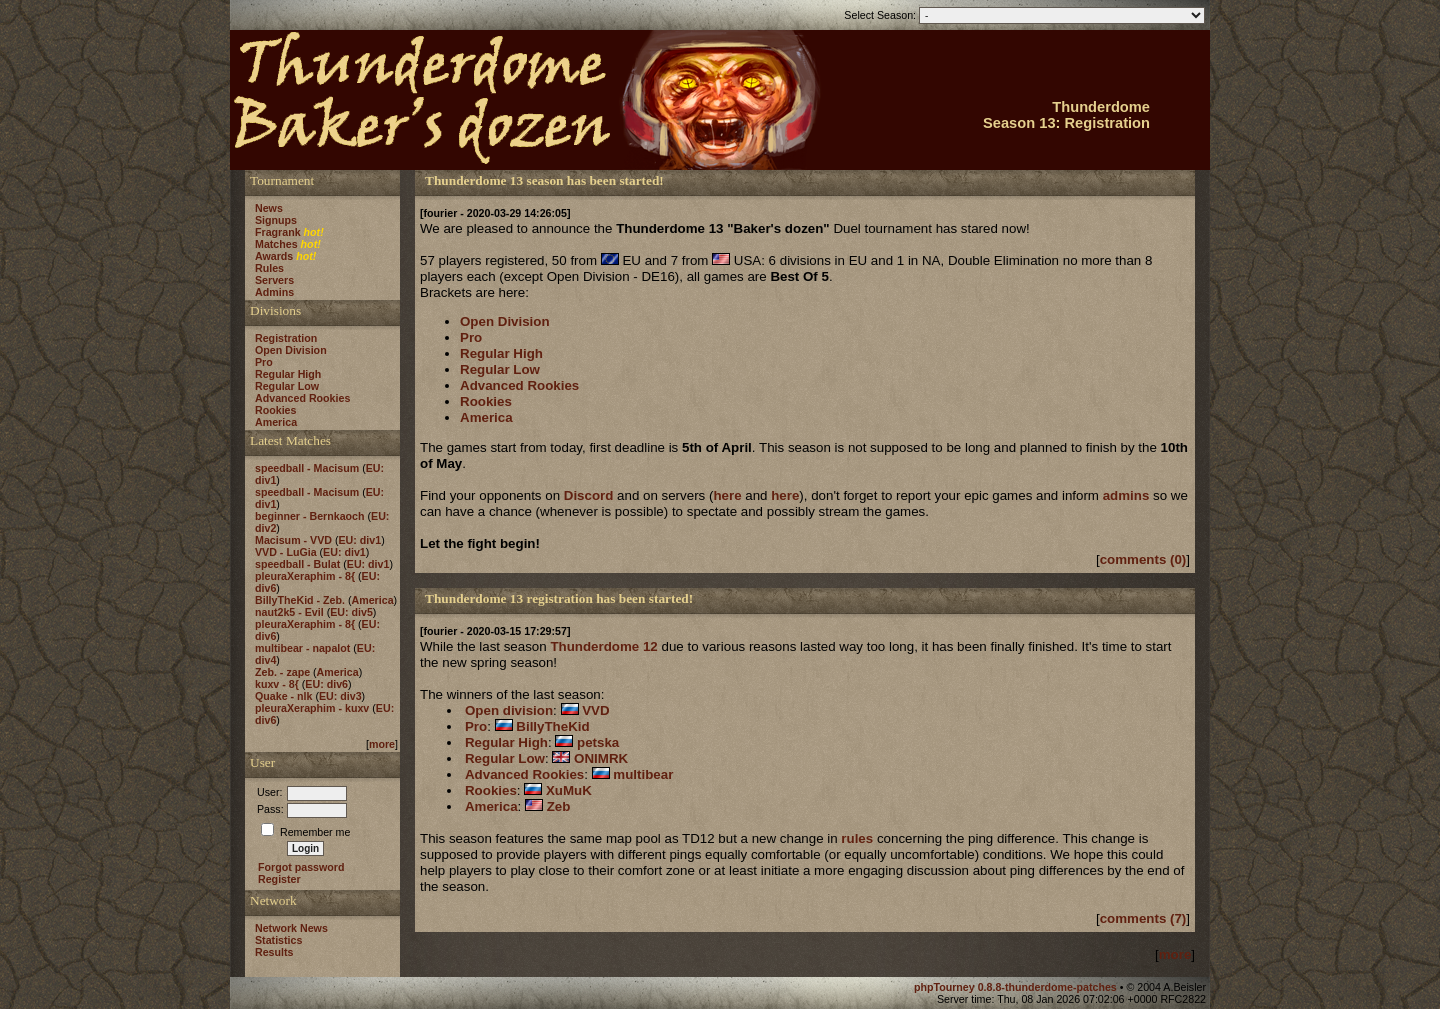 The width and height of the screenshot is (1440, 1009). What do you see at coordinates (603, 646) in the screenshot?
I see `Thunderdome 12` at bounding box center [603, 646].